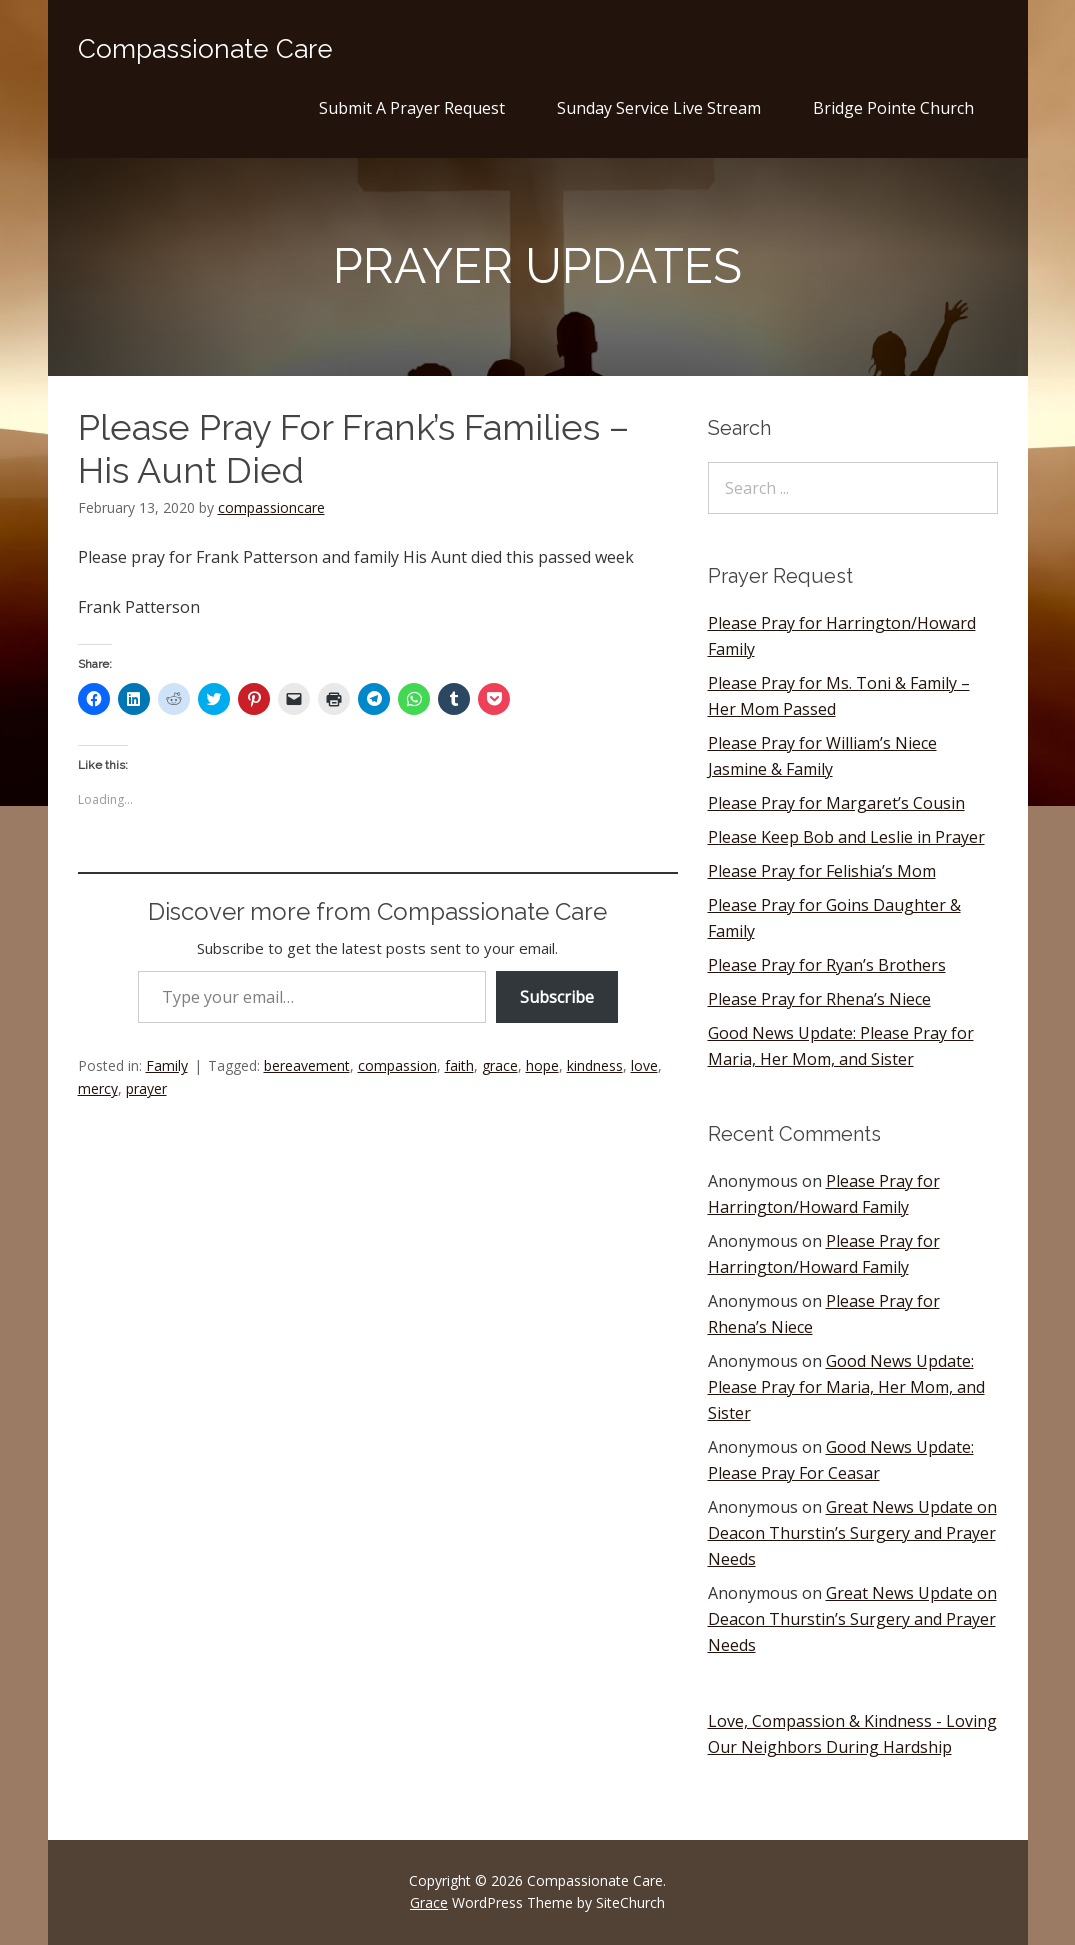 The width and height of the screenshot is (1075, 1945). What do you see at coordinates (412, 108) in the screenshot?
I see `Submit A Prayer Request` at bounding box center [412, 108].